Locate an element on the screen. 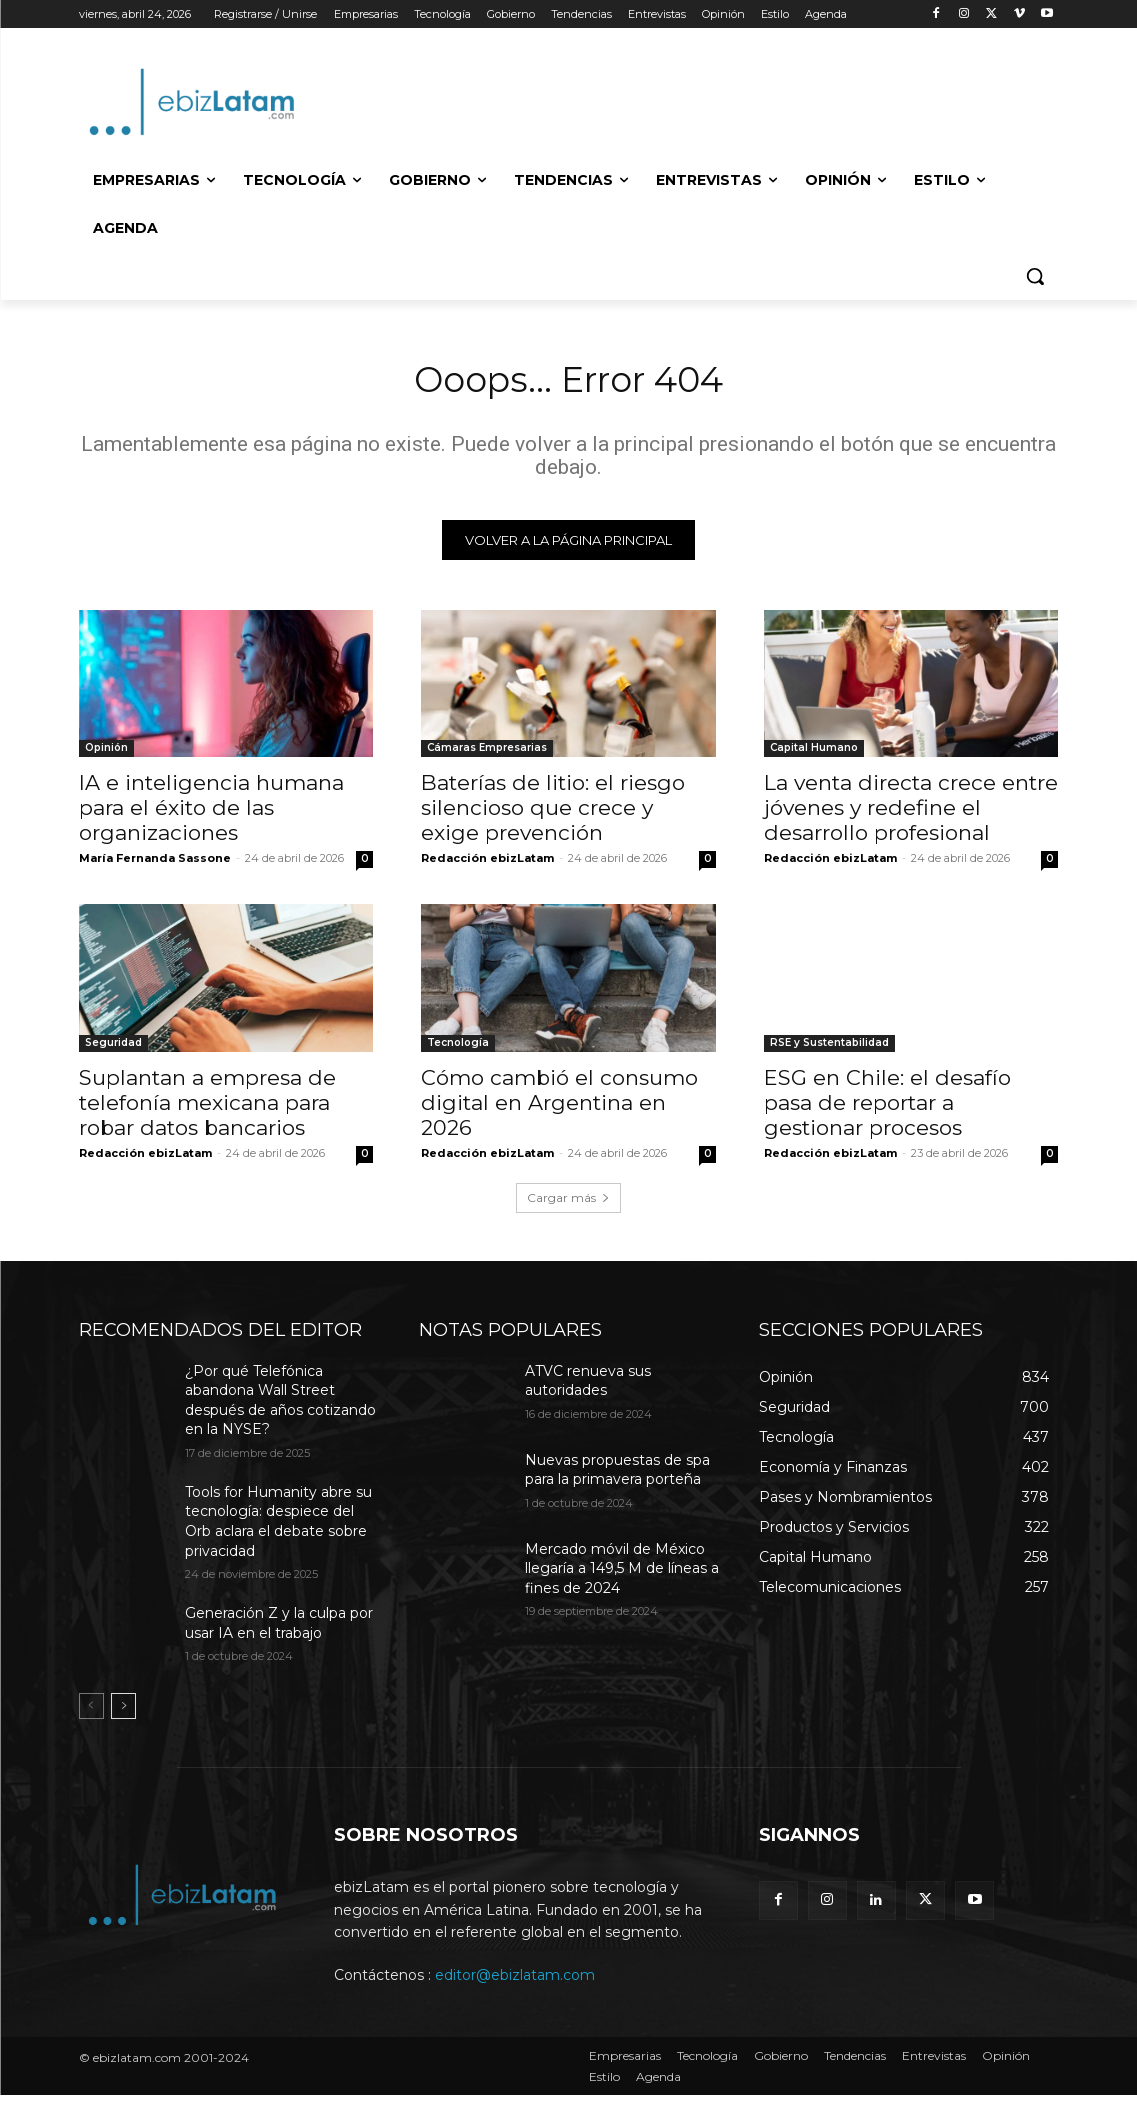  Capital Humano is located at coordinates (814, 754).